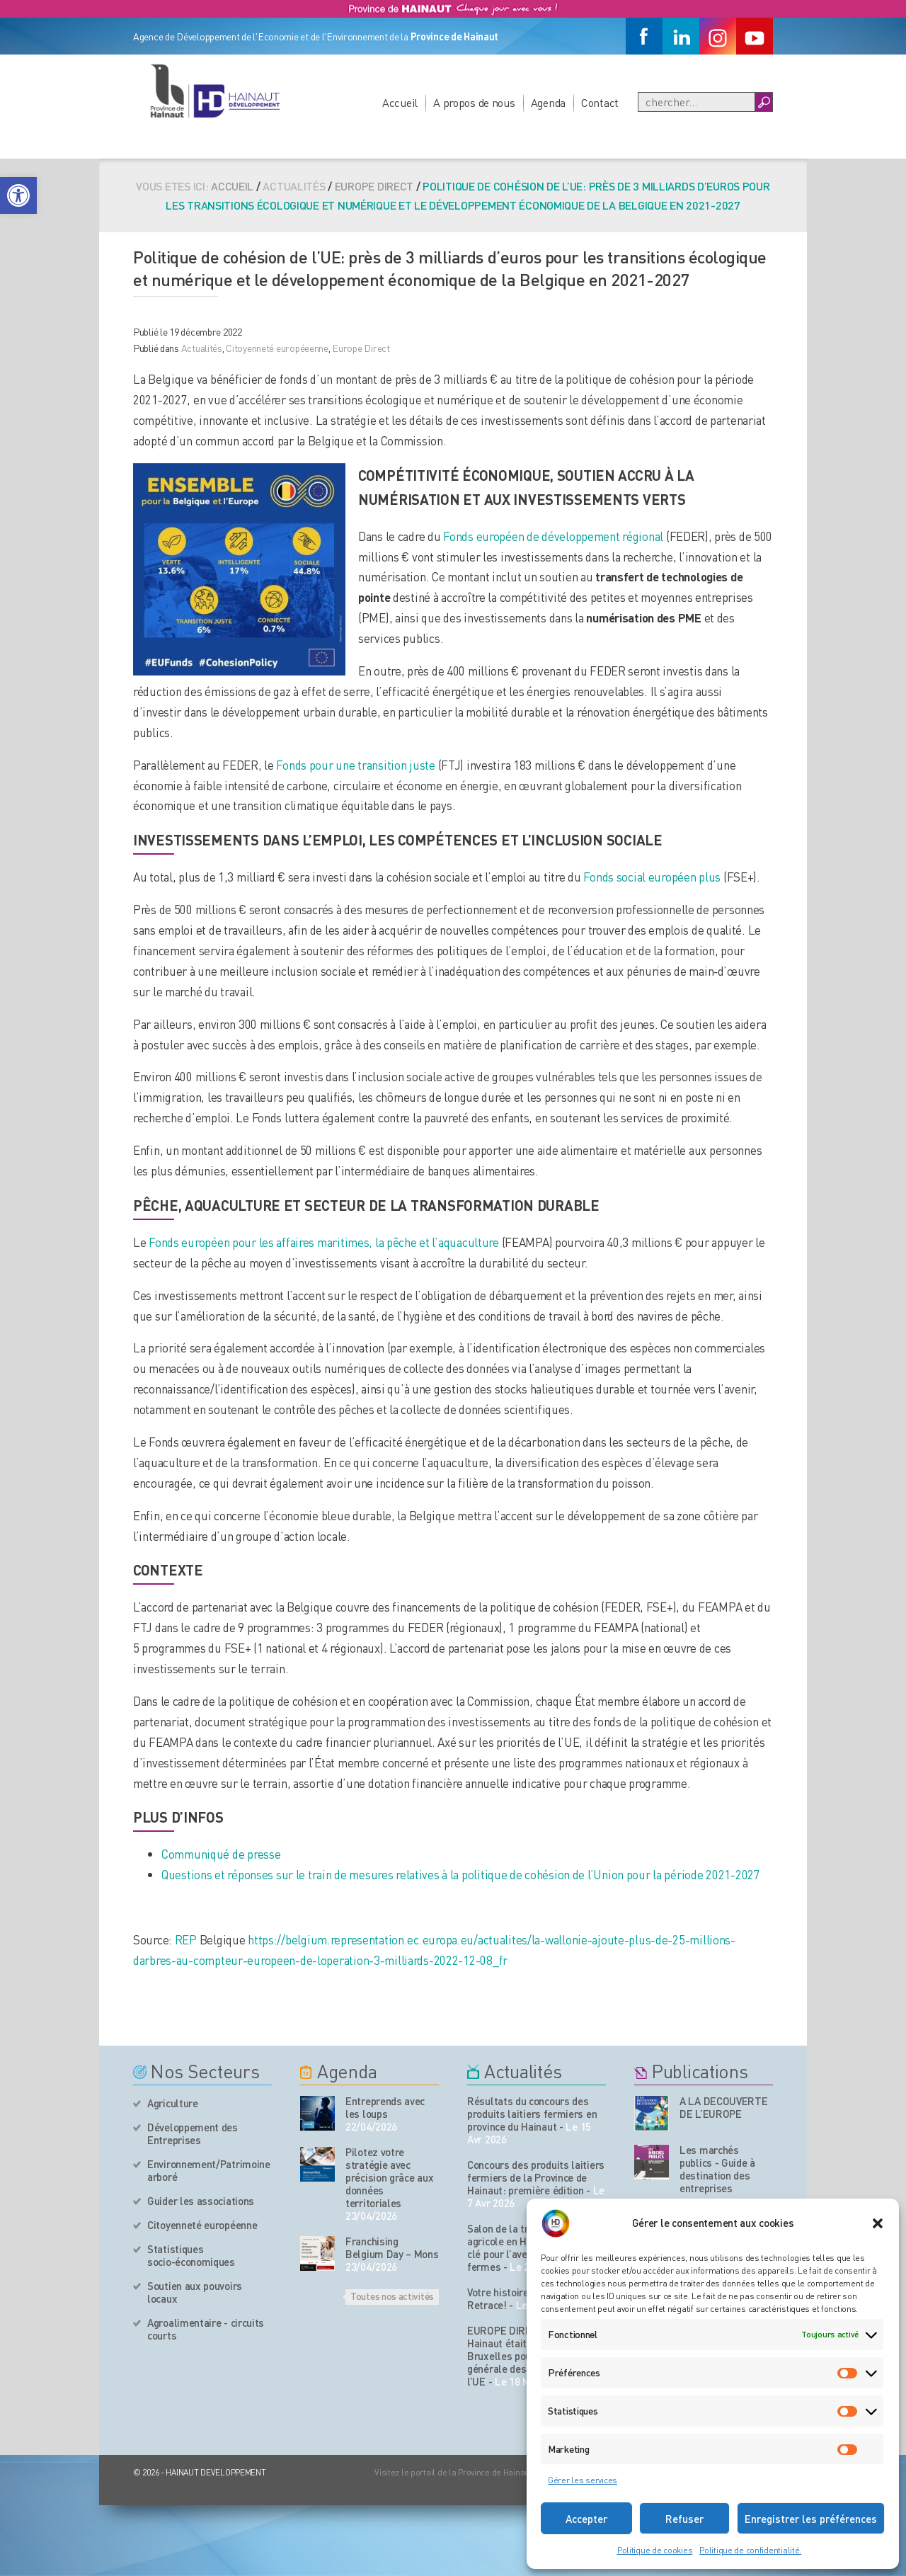  Describe the element at coordinates (208, 2170) in the screenshot. I see `Environnement/Patrimoine arboré` at that location.